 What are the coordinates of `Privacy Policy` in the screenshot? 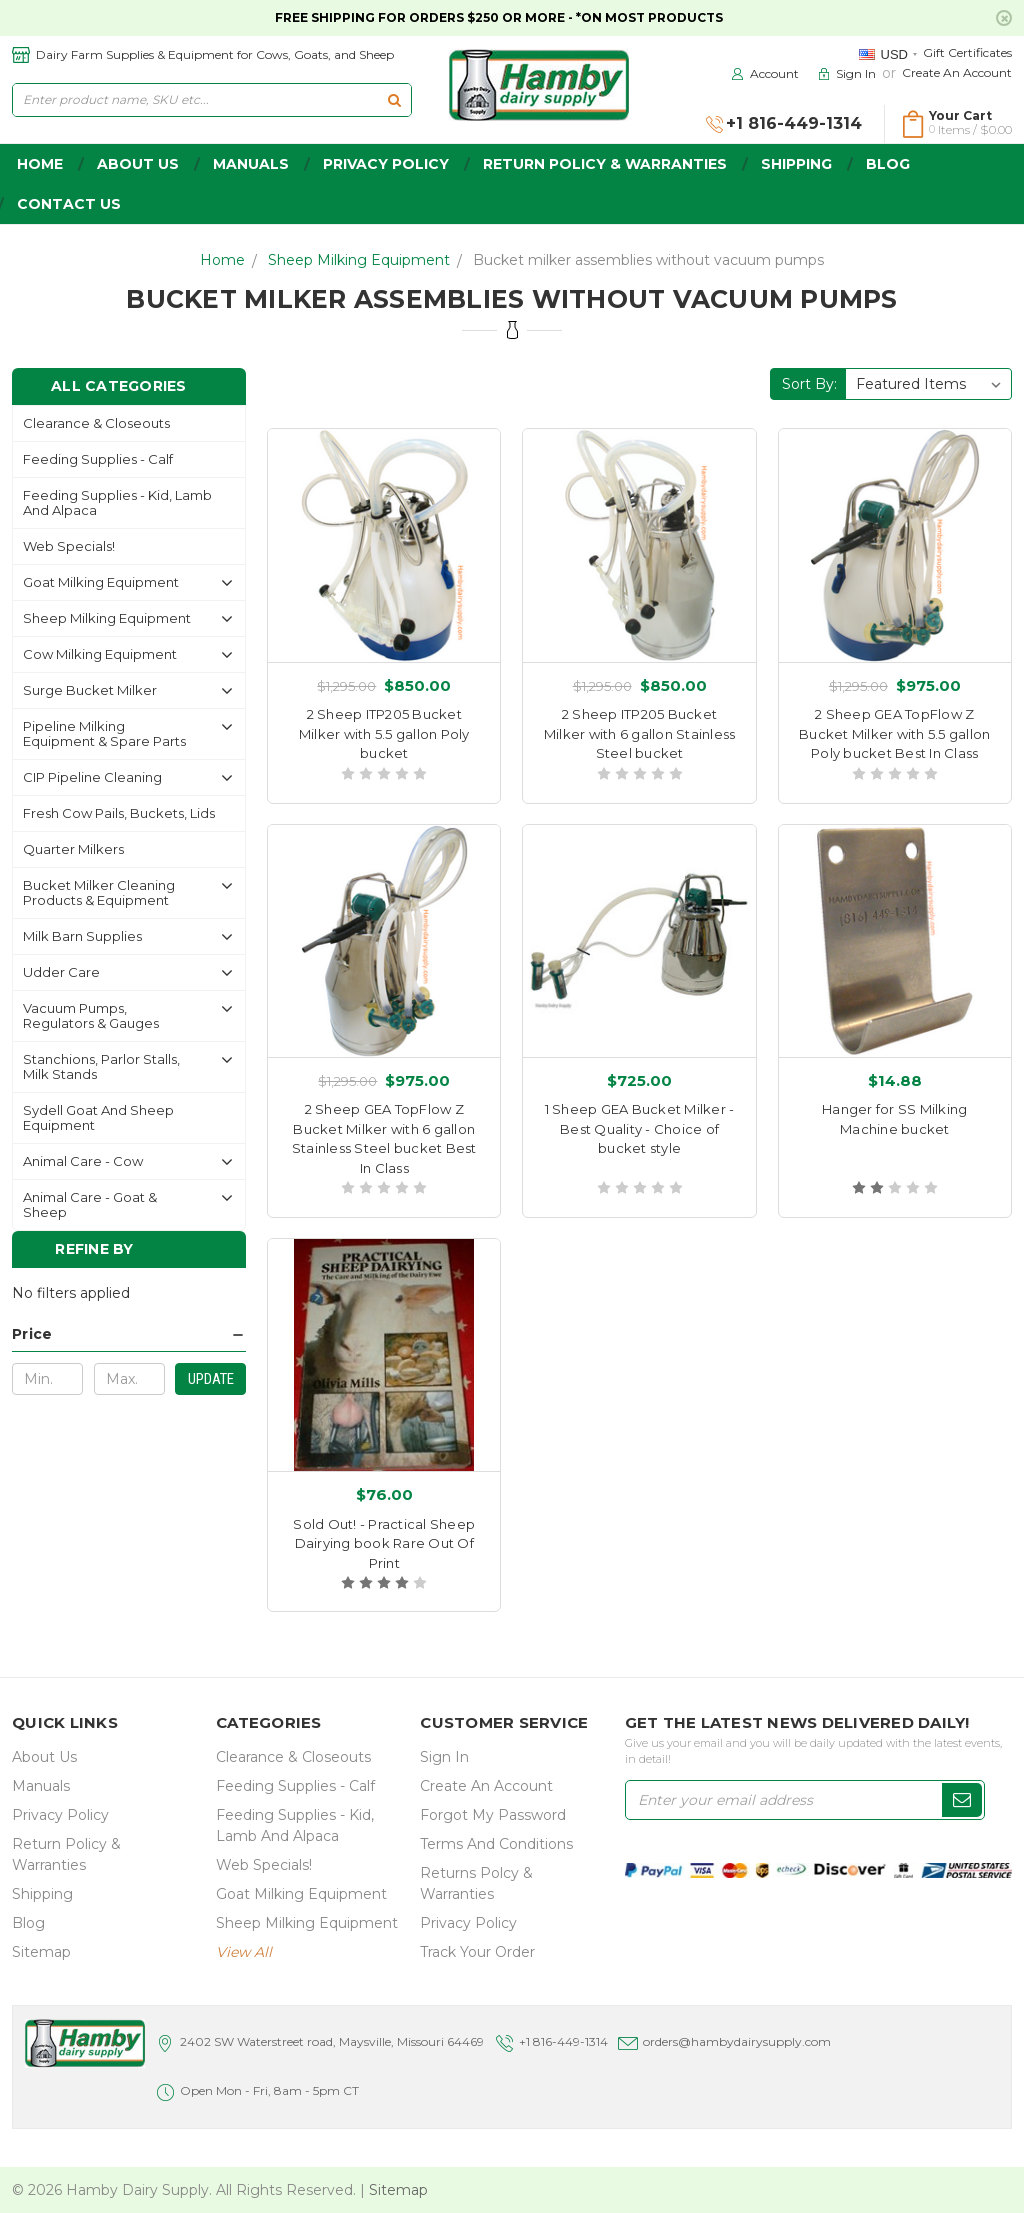 It's located at (386, 164).